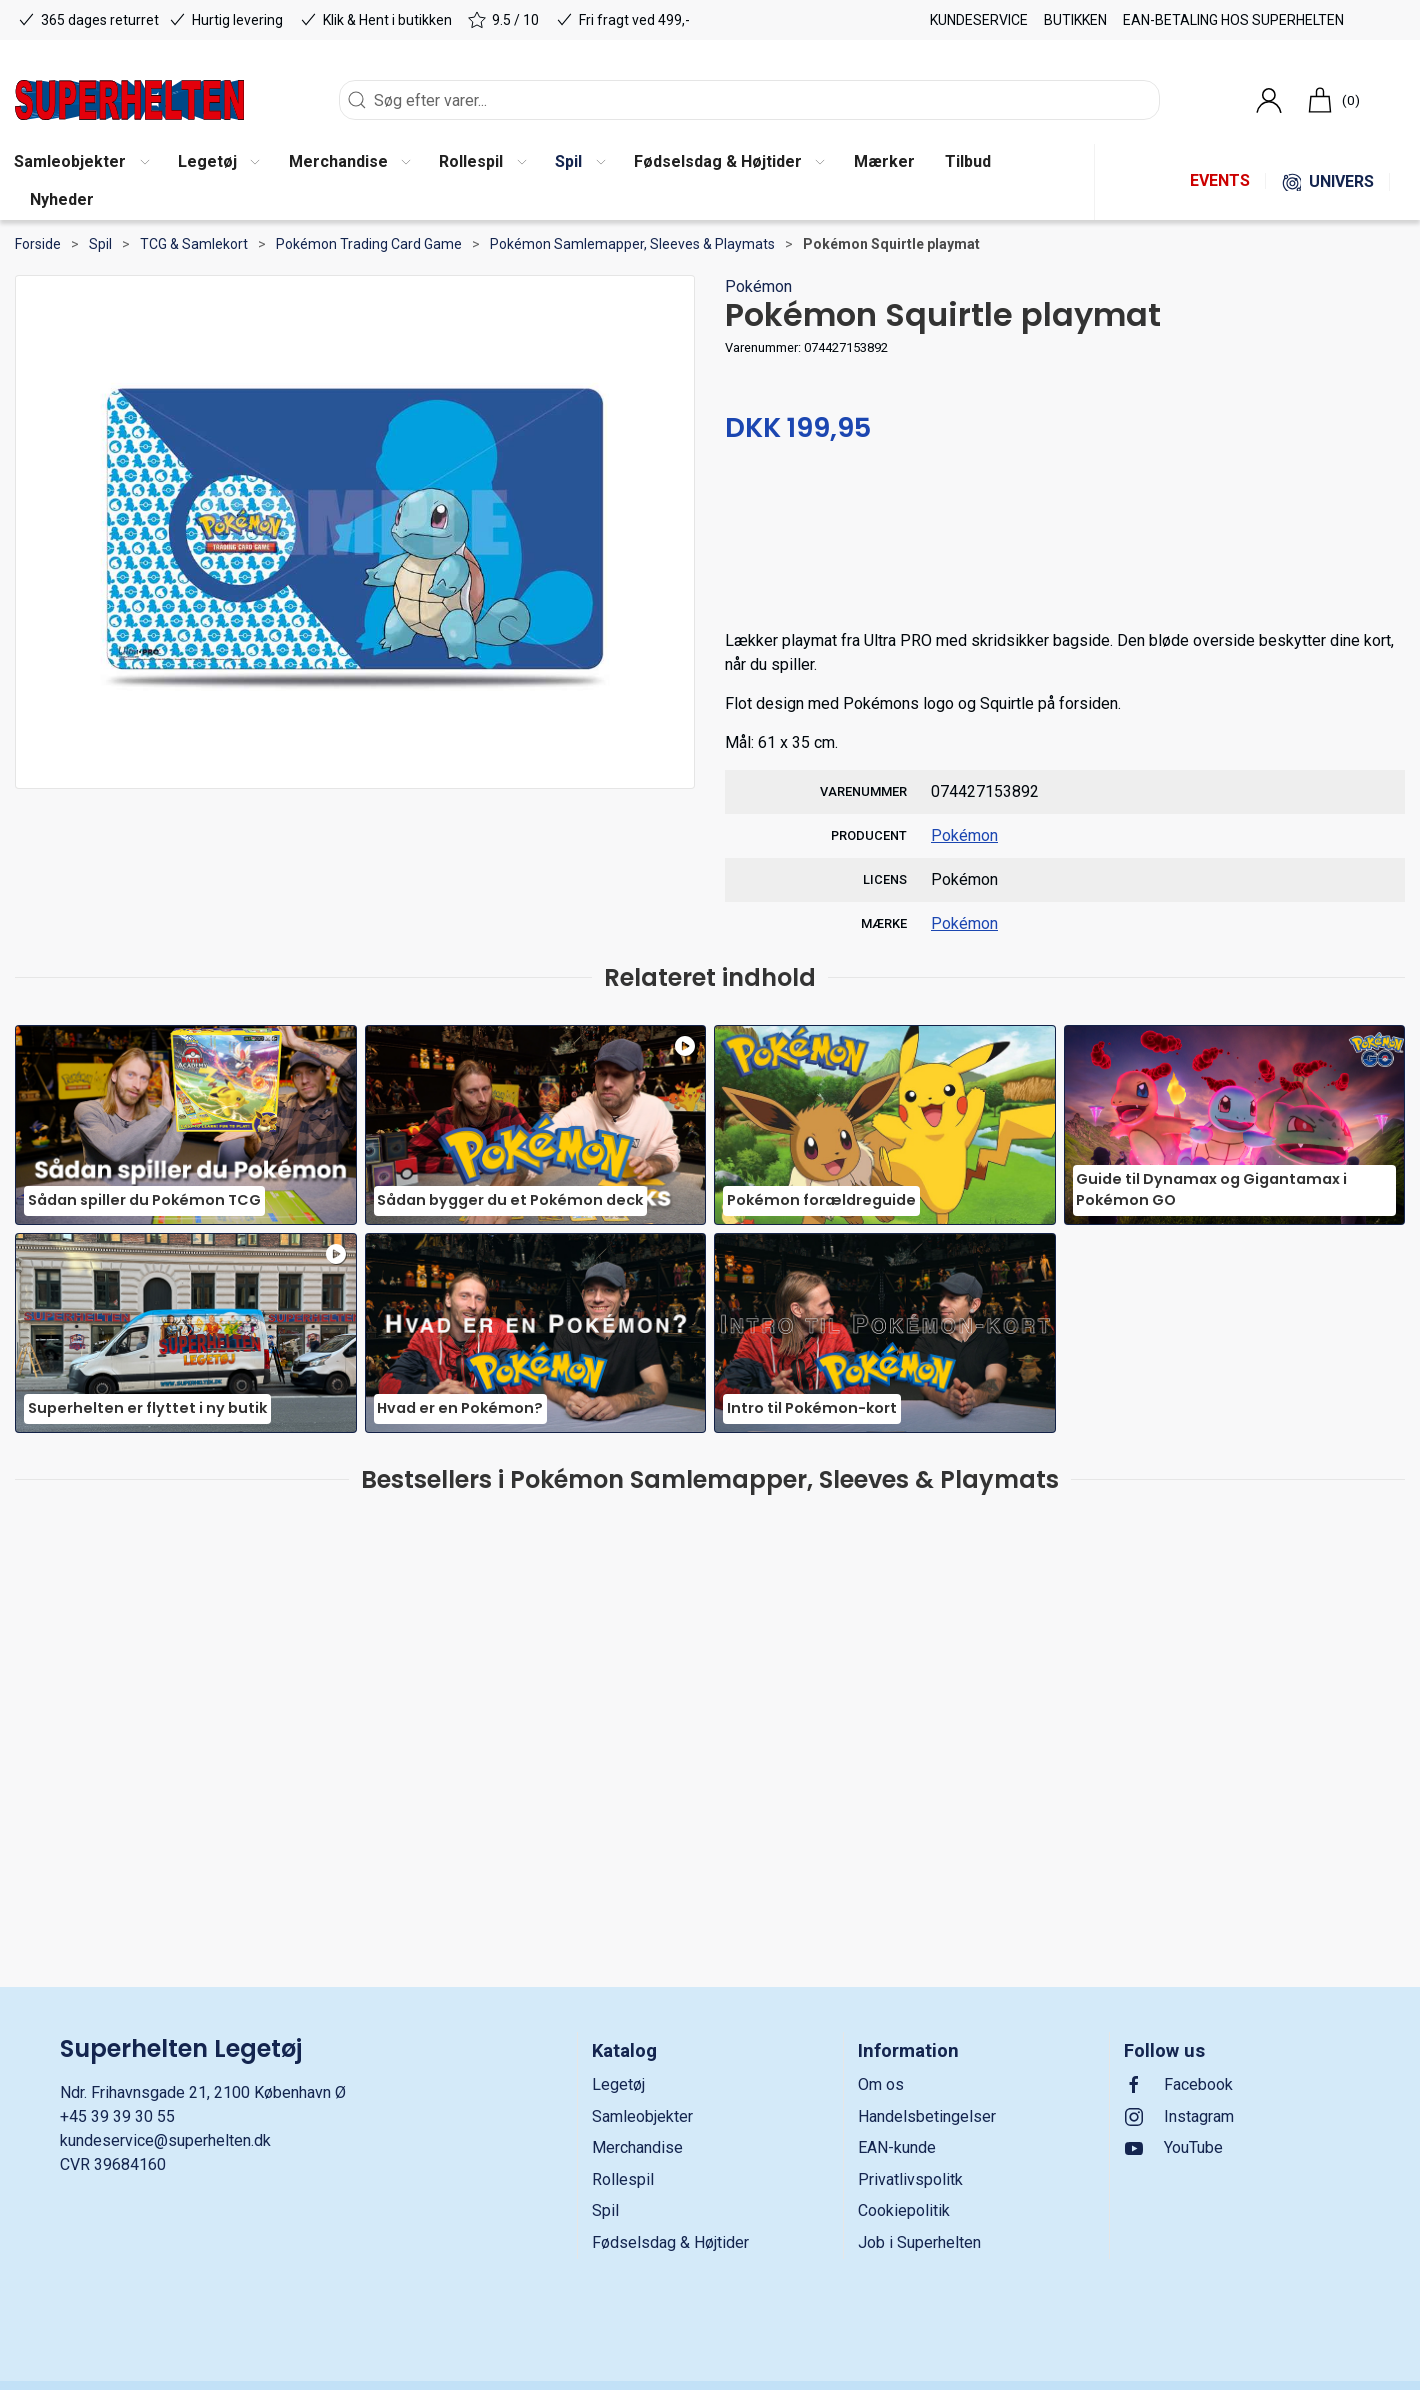  What do you see at coordinates (919, 2242) in the screenshot?
I see `Job i Superhelten` at bounding box center [919, 2242].